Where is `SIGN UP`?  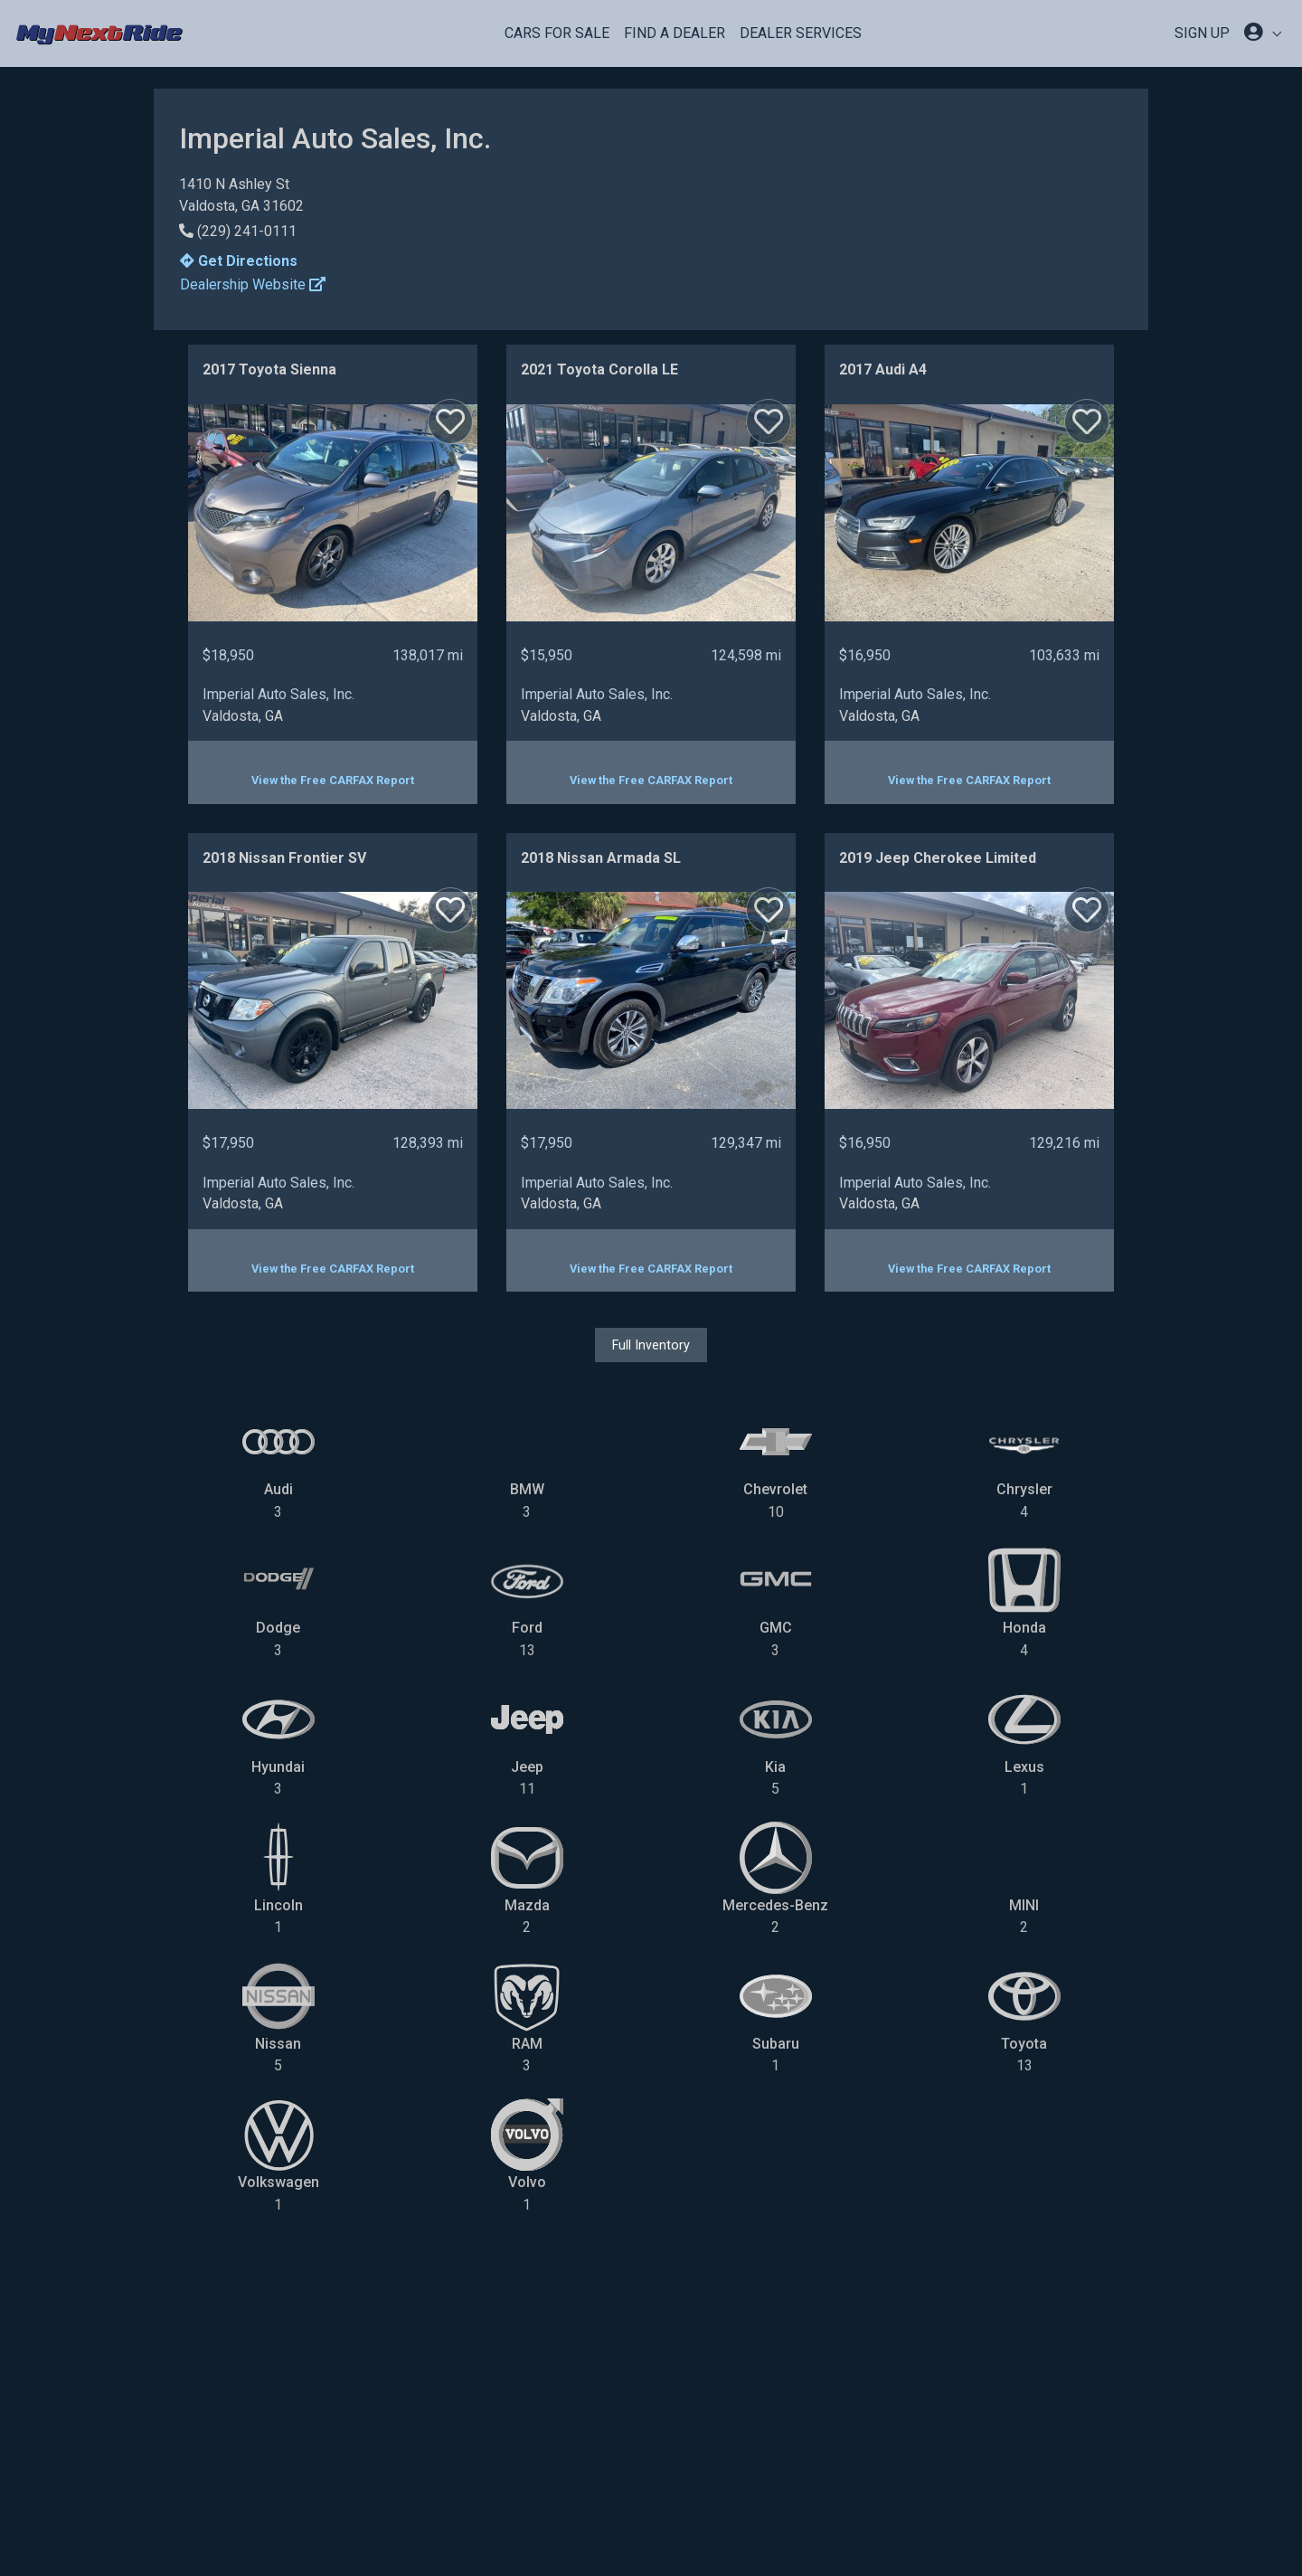 SIGN UP is located at coordinates (1202, 33).